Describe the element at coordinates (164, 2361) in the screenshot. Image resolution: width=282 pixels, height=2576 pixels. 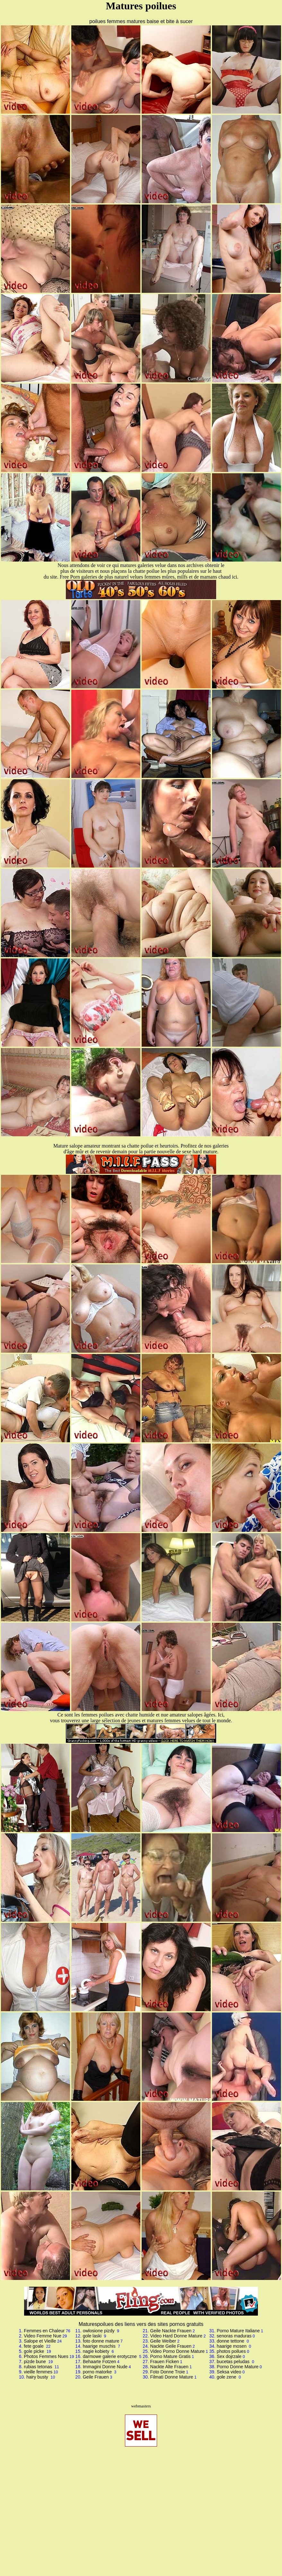
I see `Frauen Ficken` at that location.